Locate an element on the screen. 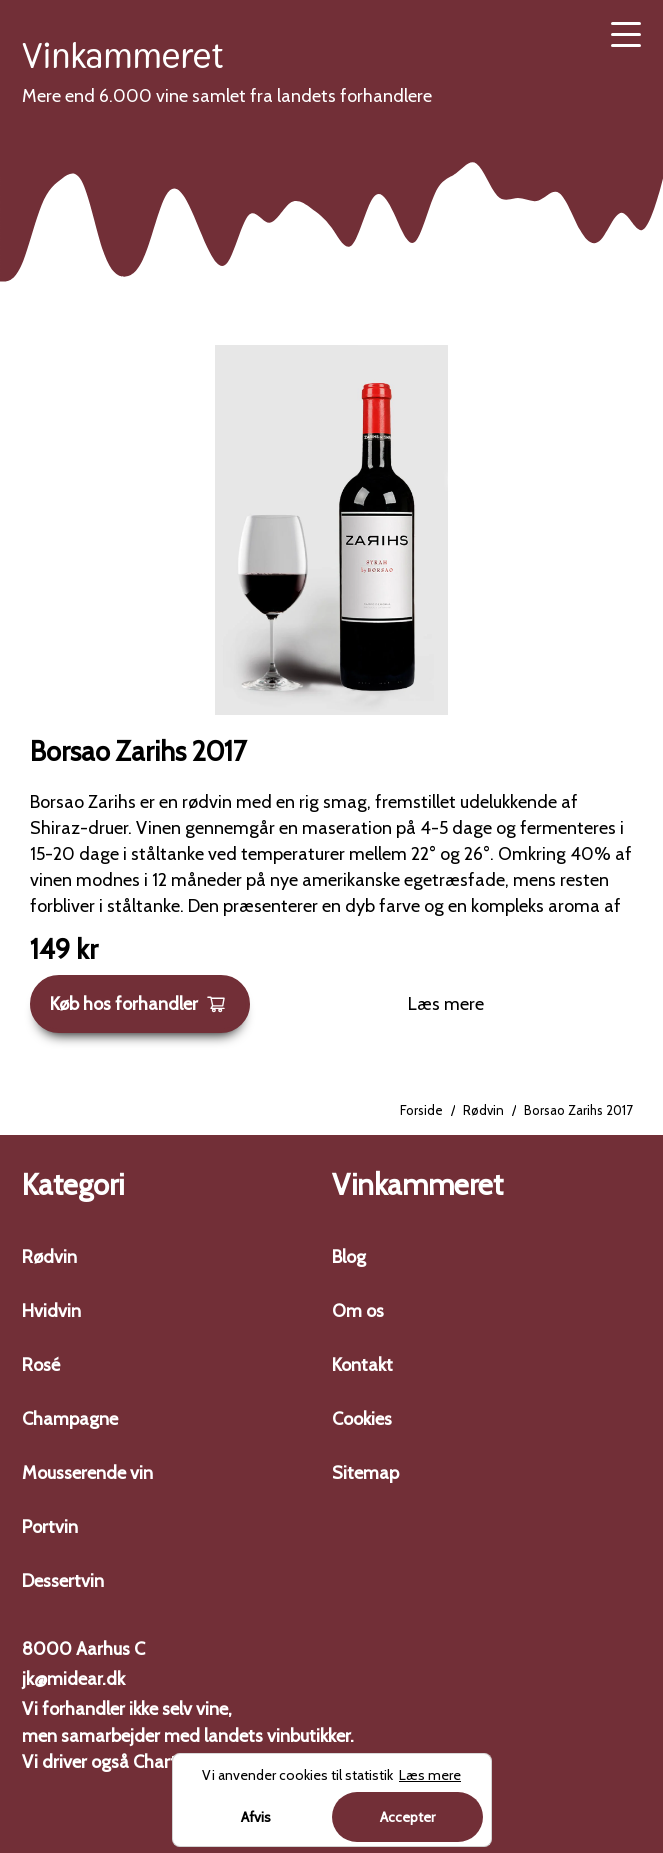 This screenshot has height=1853, width=663. Dessertvin is located at coordinates (63, 1581).